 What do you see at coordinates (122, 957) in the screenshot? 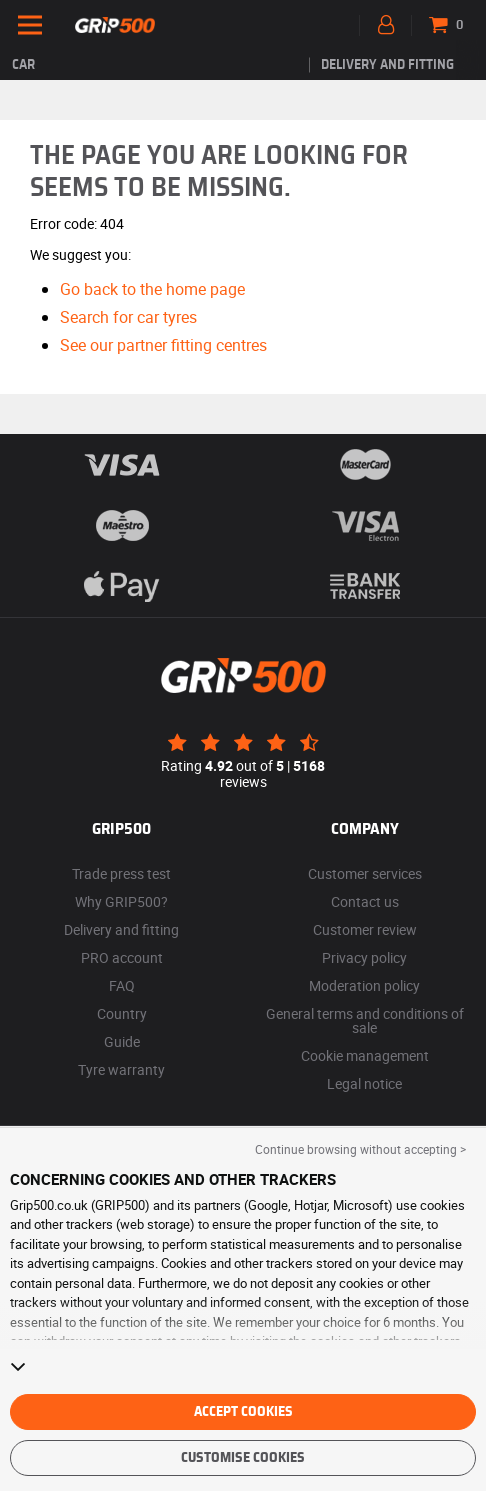
I see `PRO account` at bounding box center [122, 957].